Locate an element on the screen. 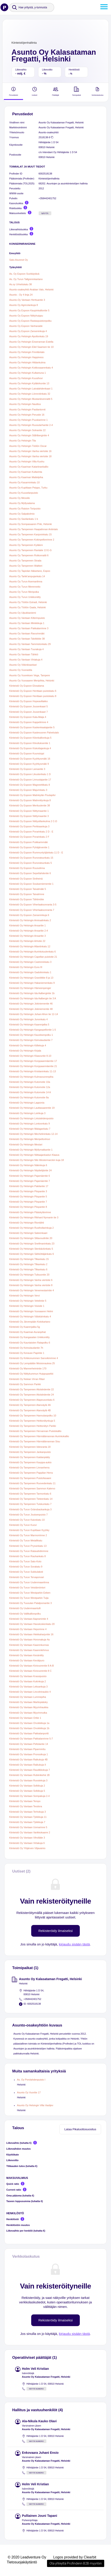  Kiinteistö Oy Kauniaisten Ratapolku 6 is located at coordinates (29, 1342).